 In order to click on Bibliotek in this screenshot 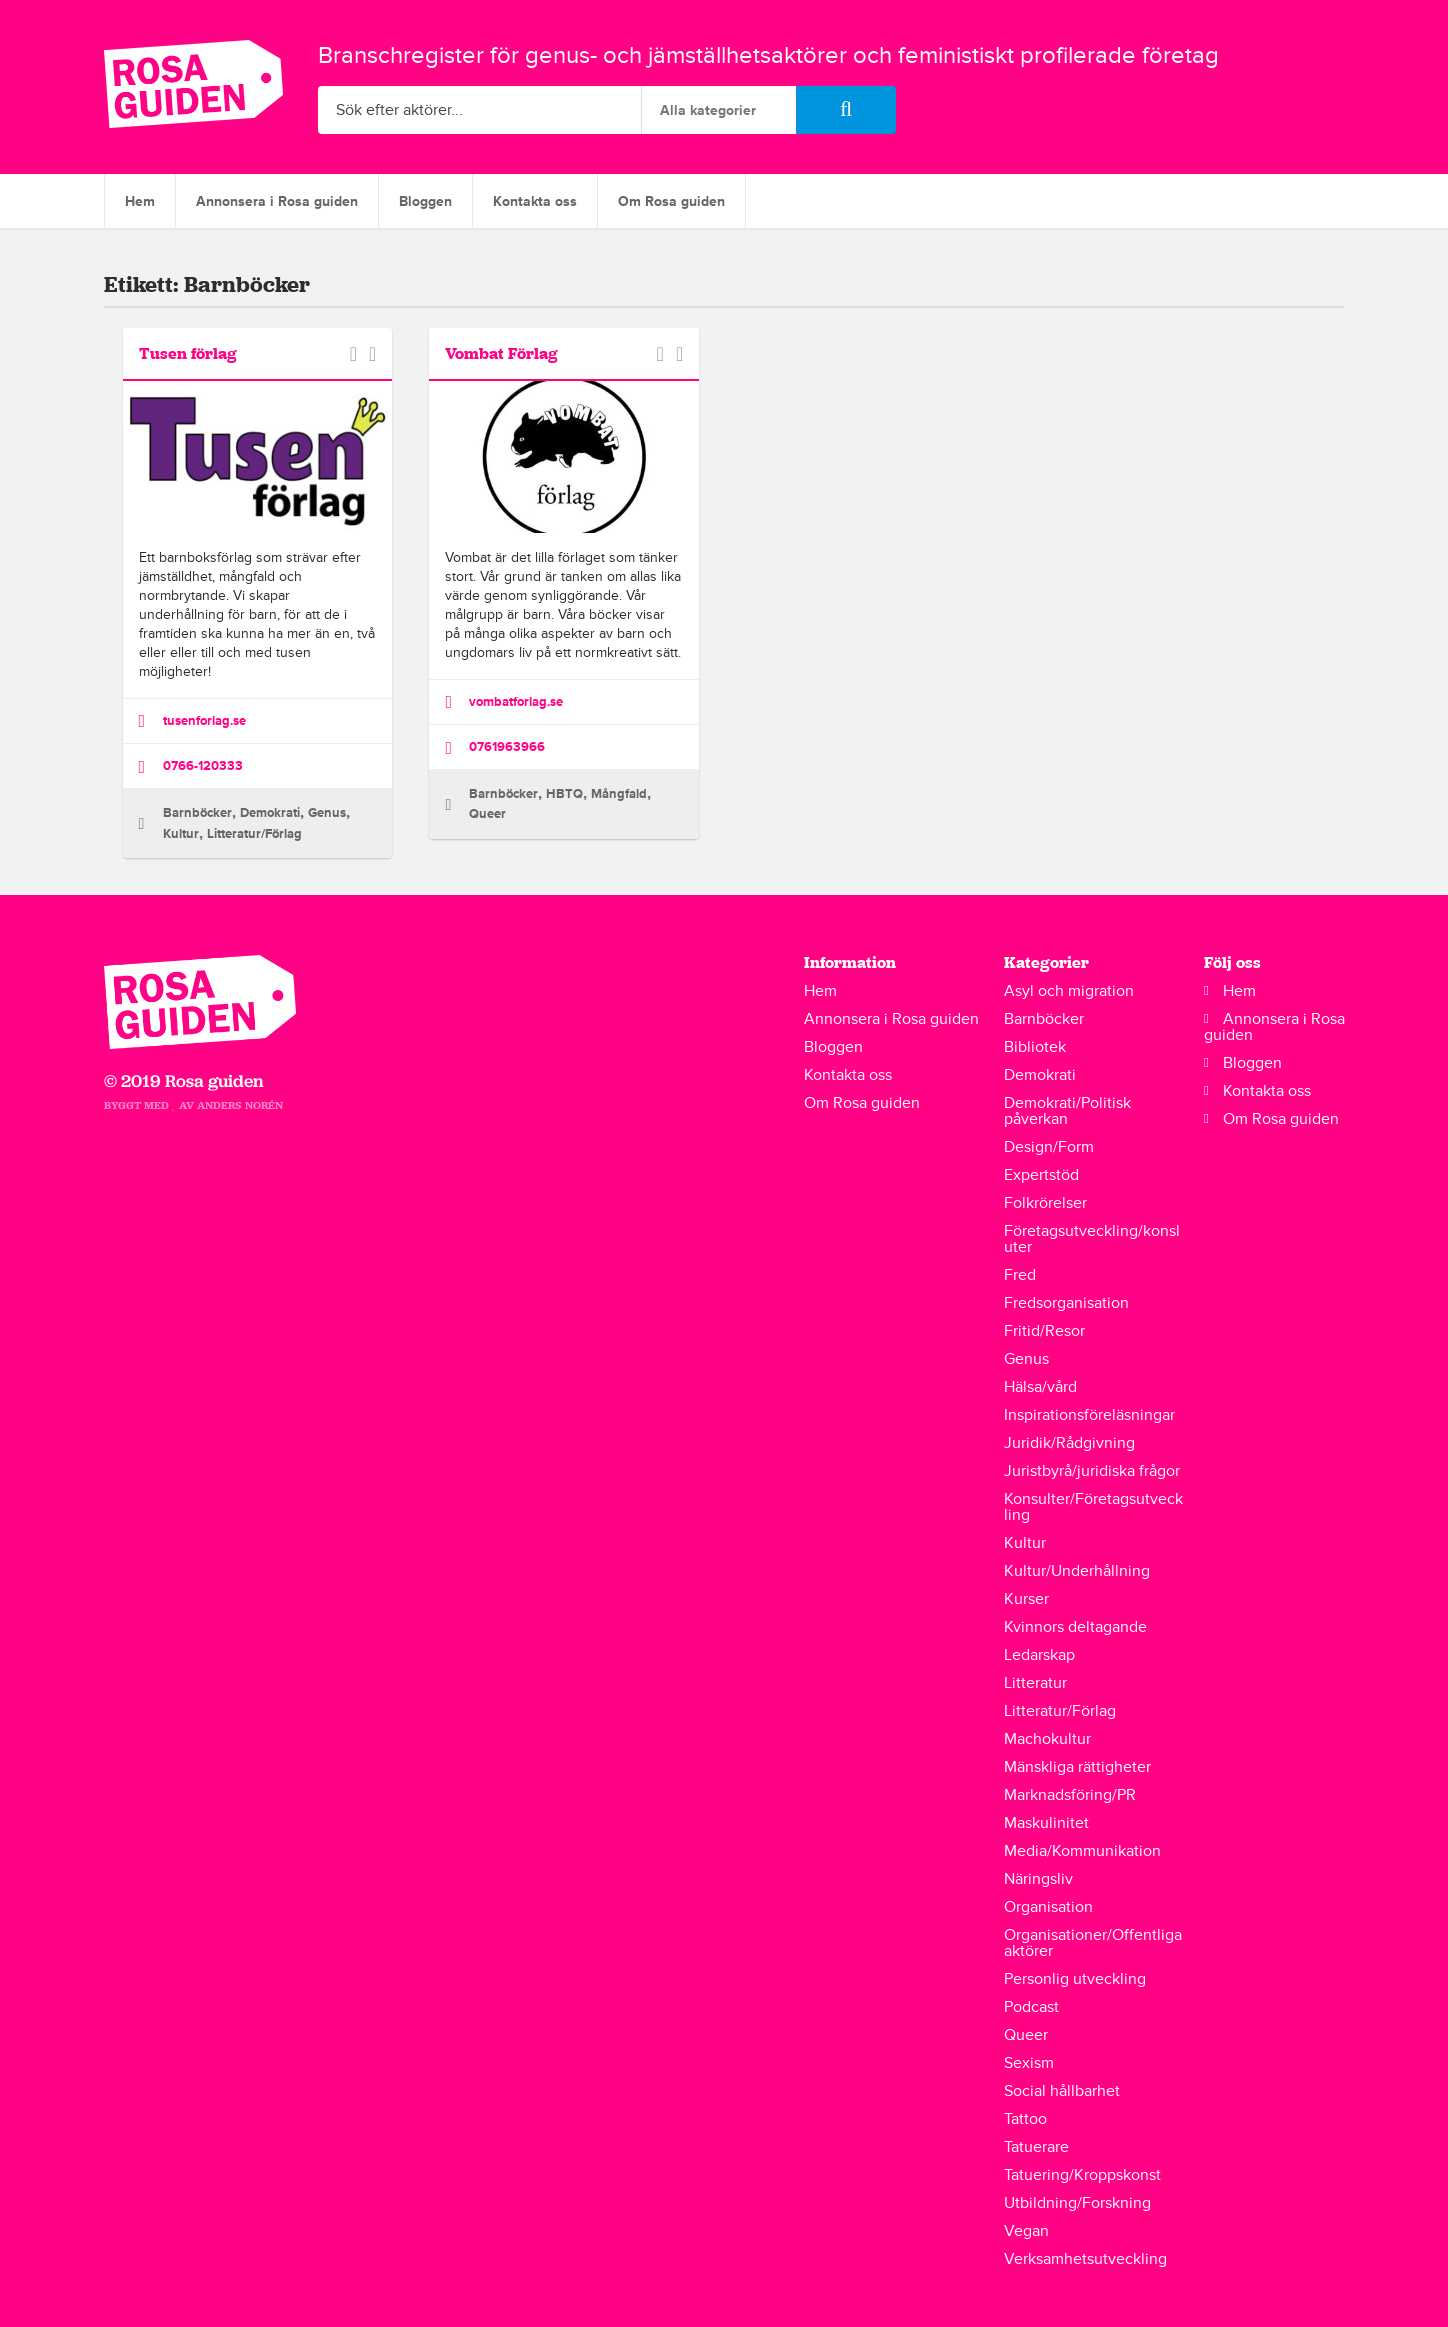, I will do `click(1035, 1047)`.